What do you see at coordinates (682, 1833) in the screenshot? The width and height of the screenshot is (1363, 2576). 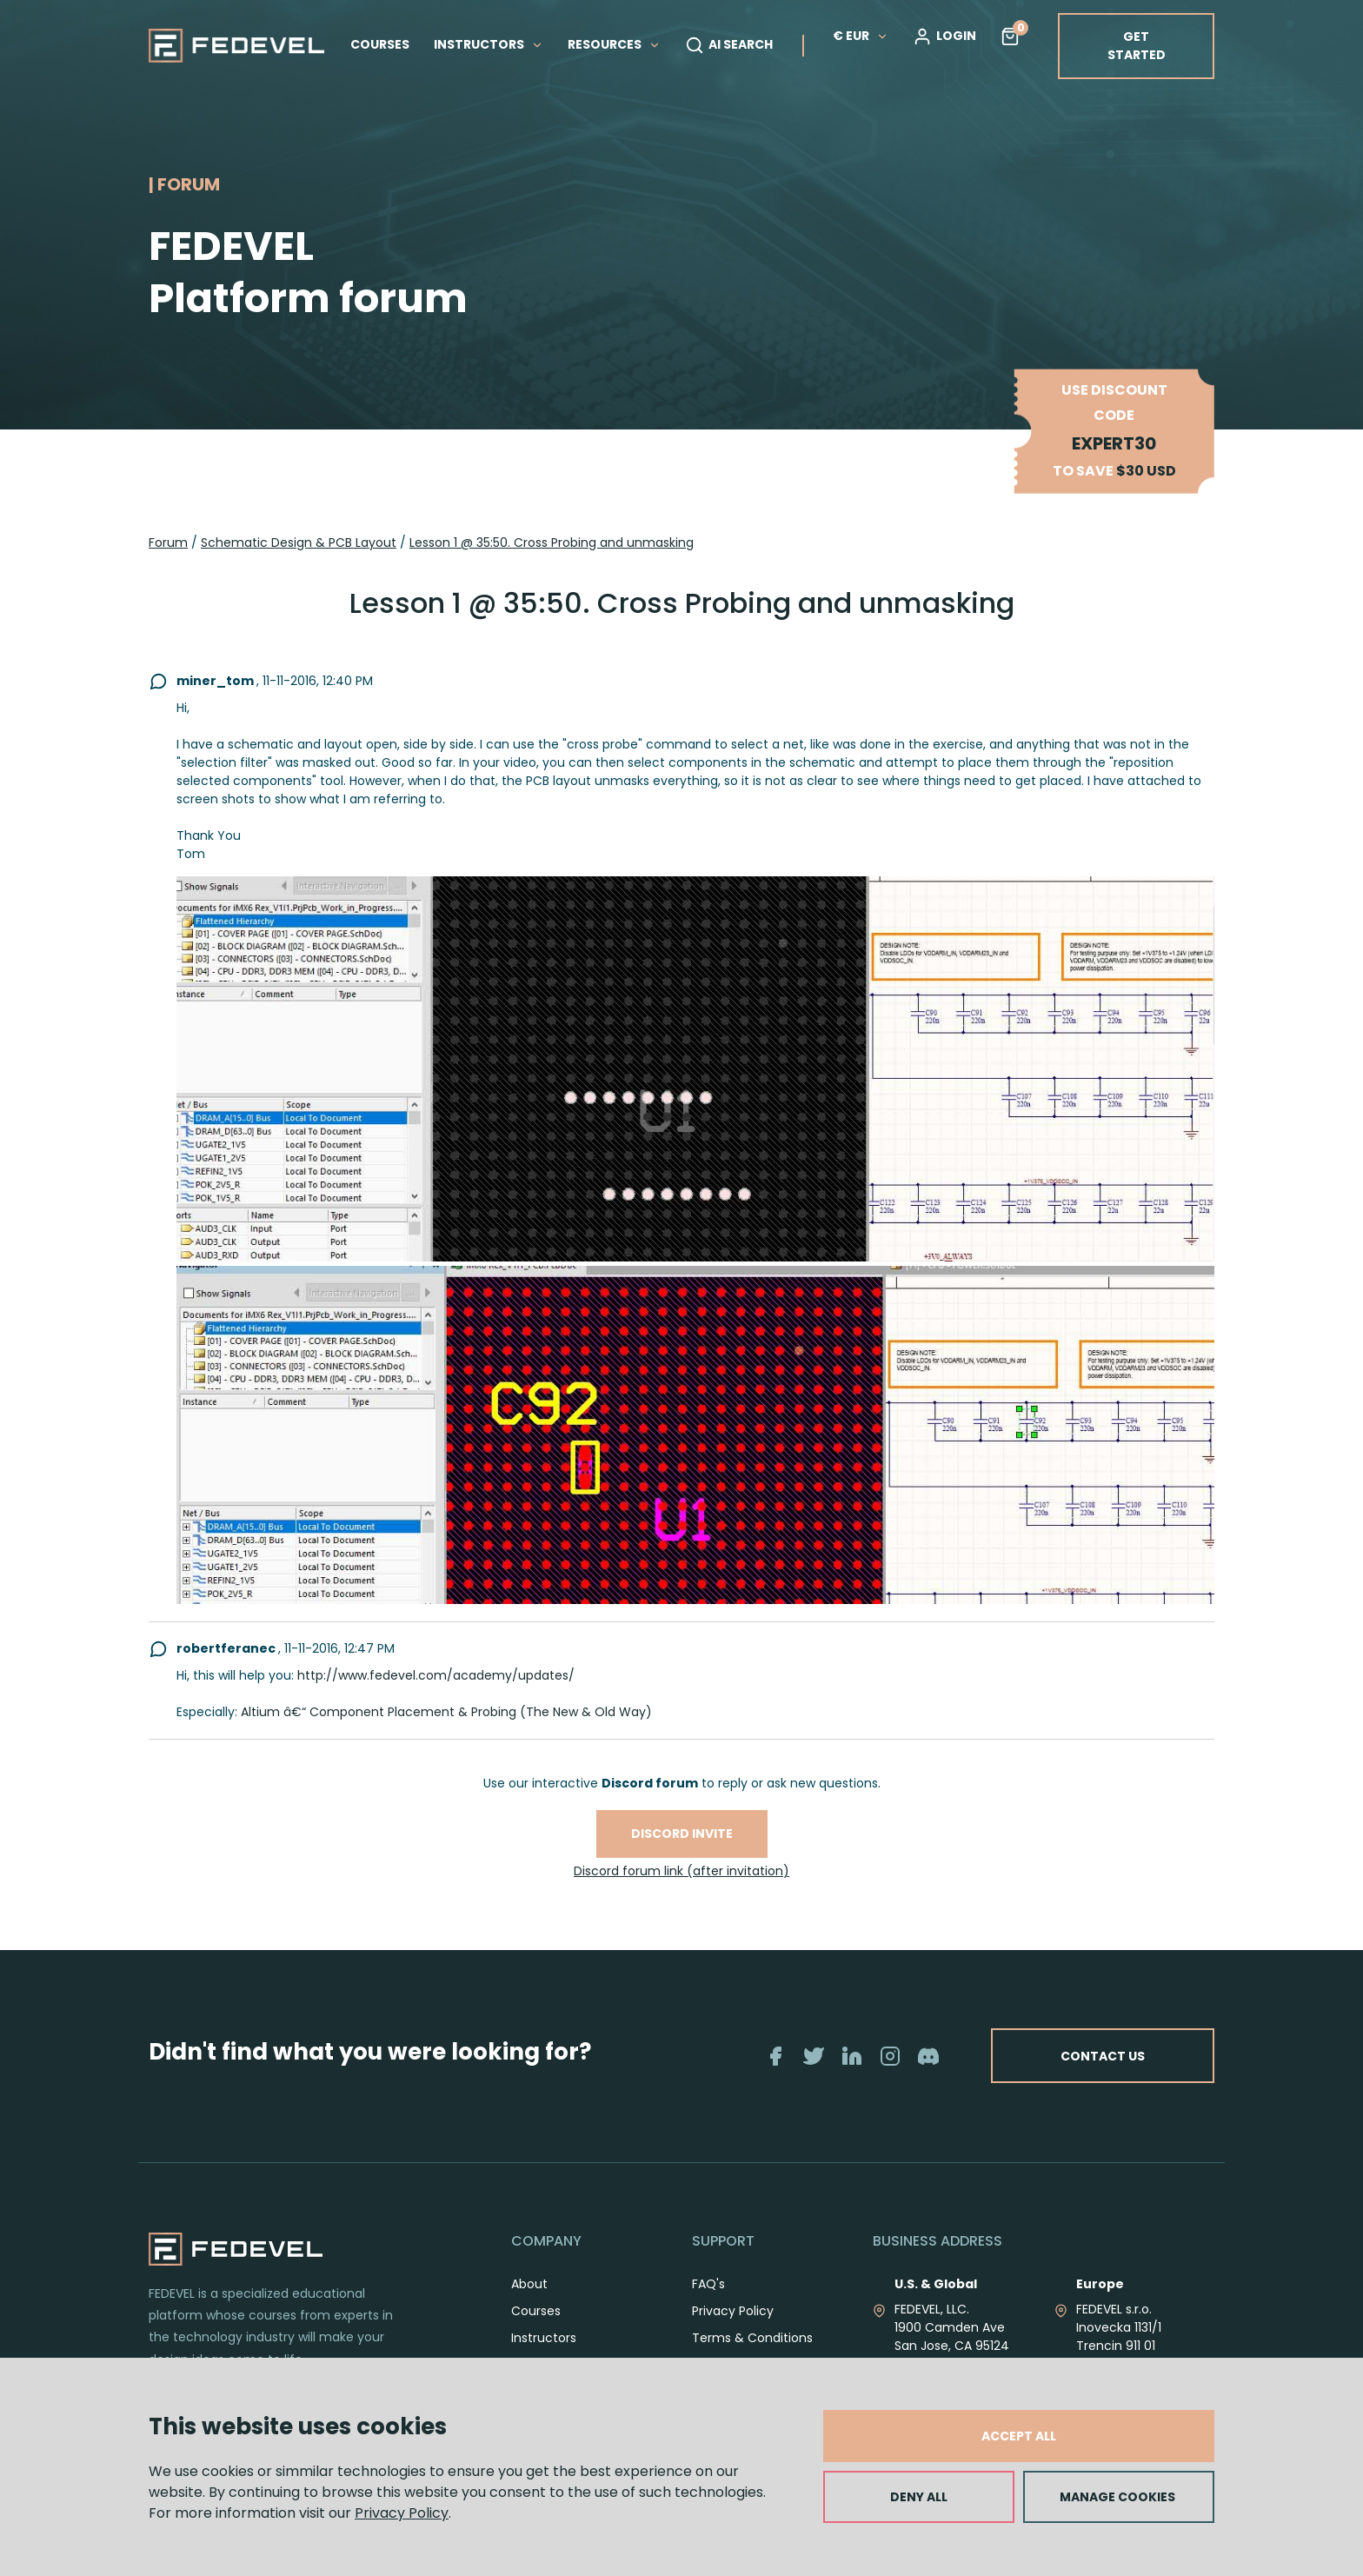 I see `Discord invite` at bounding box center [682, 1833].